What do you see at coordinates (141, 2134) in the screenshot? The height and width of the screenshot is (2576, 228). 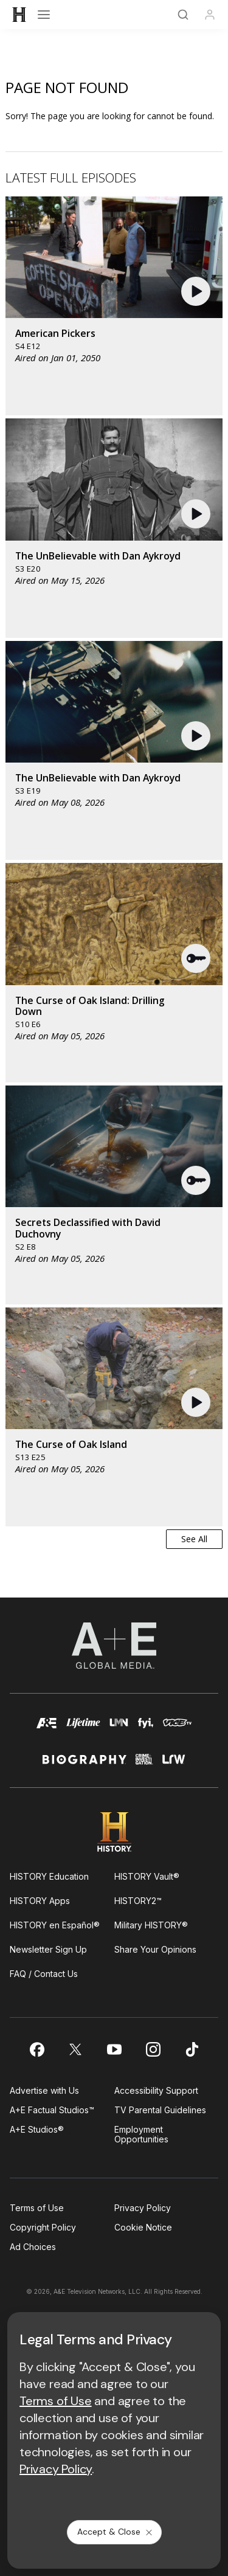 I see `Employment Opportunities` at bounding box center [141, 2134].